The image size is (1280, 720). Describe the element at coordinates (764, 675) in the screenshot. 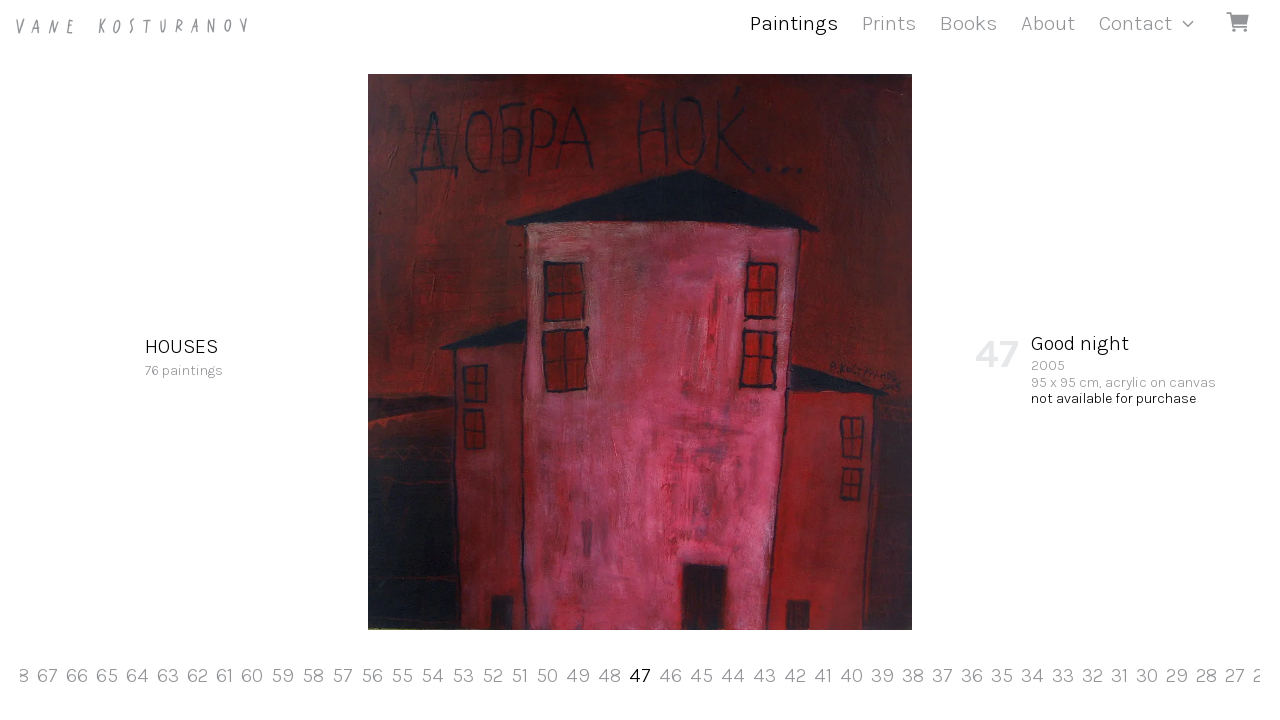

I see `43` at that location.